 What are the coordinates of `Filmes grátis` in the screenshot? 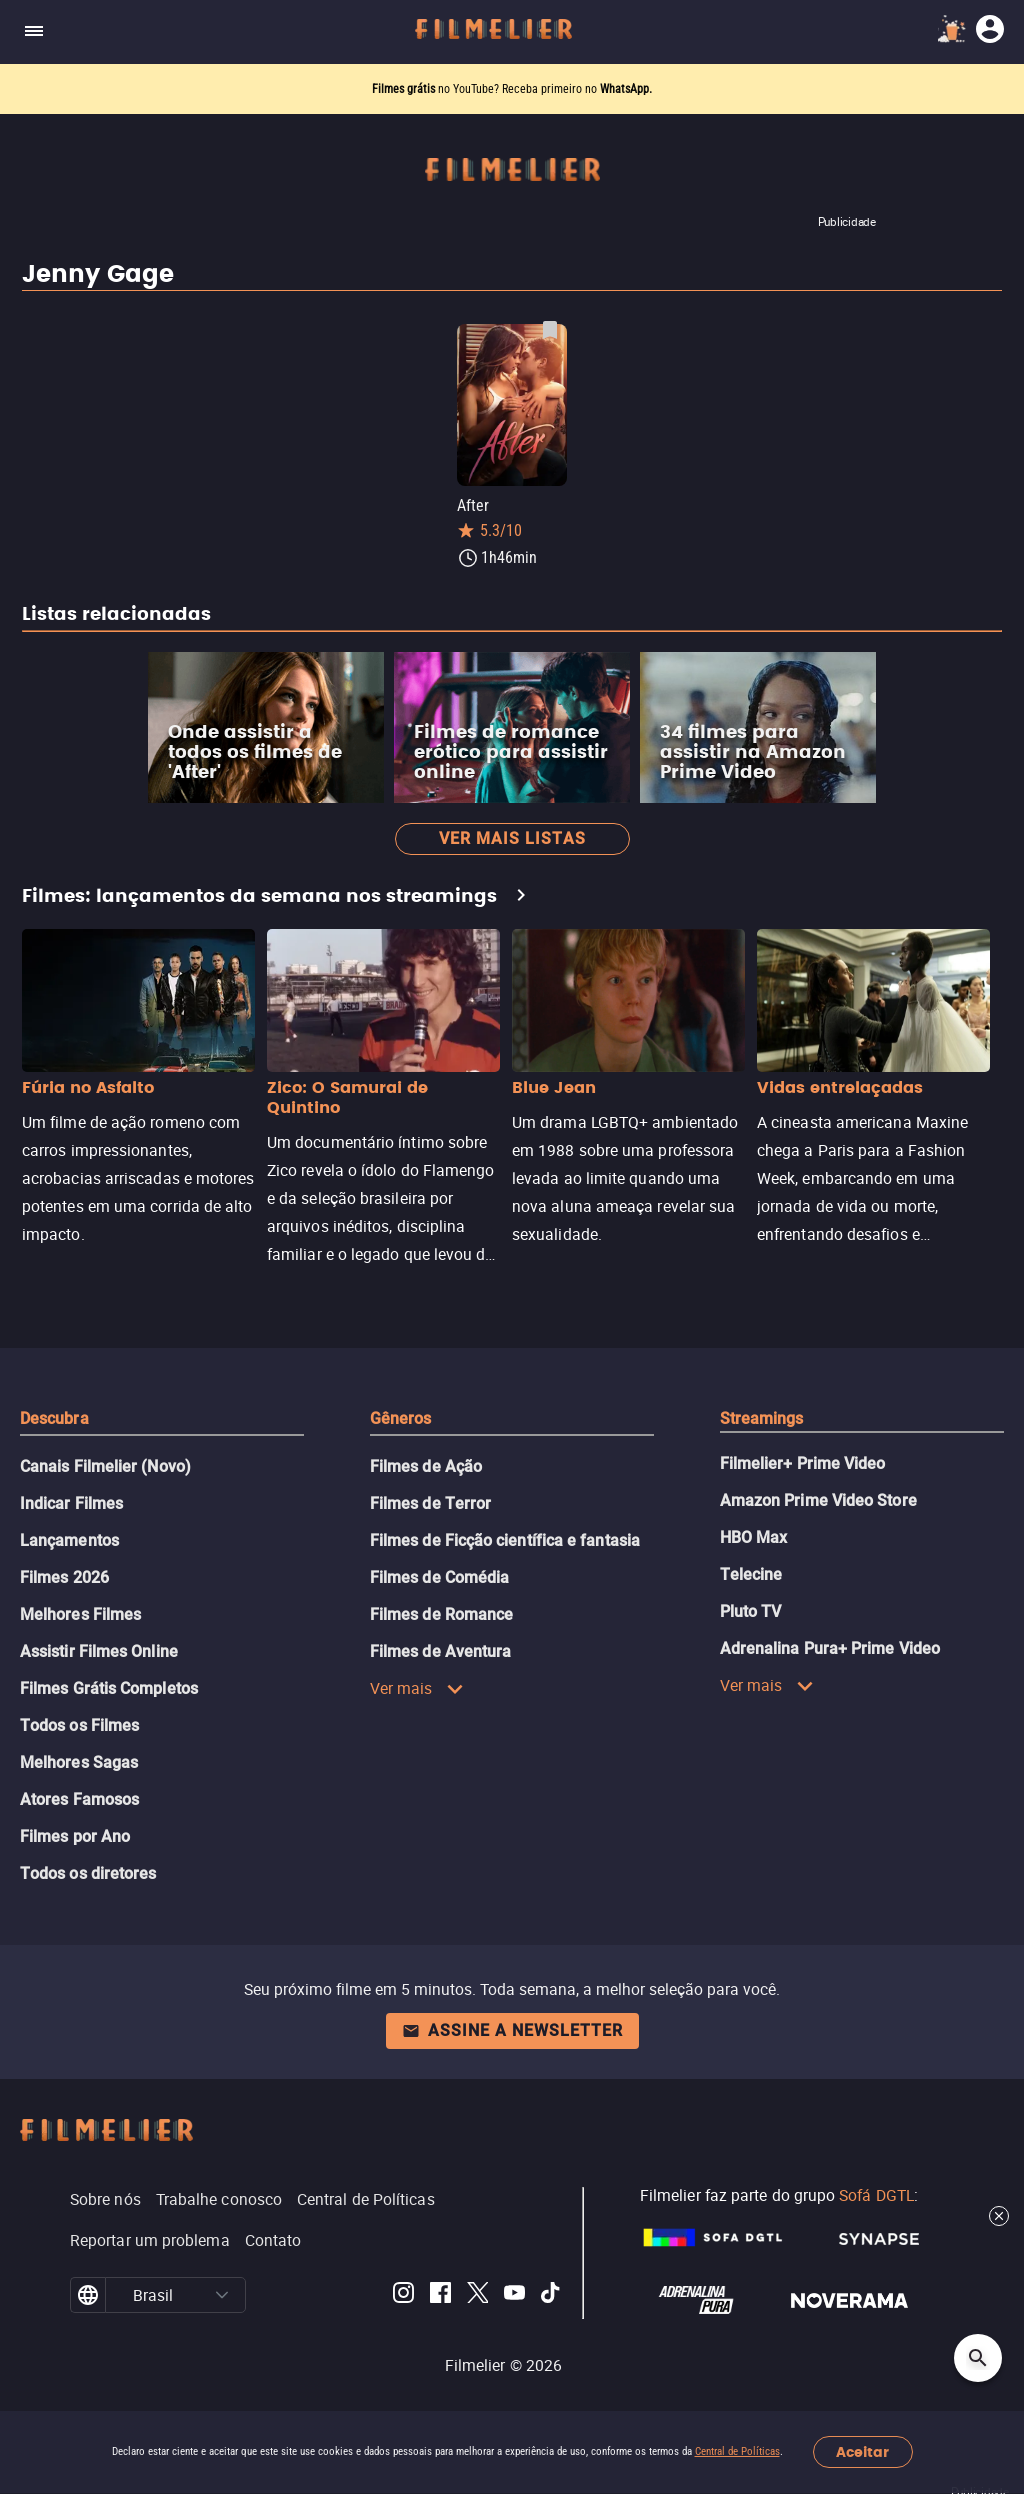 It's located at (405, 89).